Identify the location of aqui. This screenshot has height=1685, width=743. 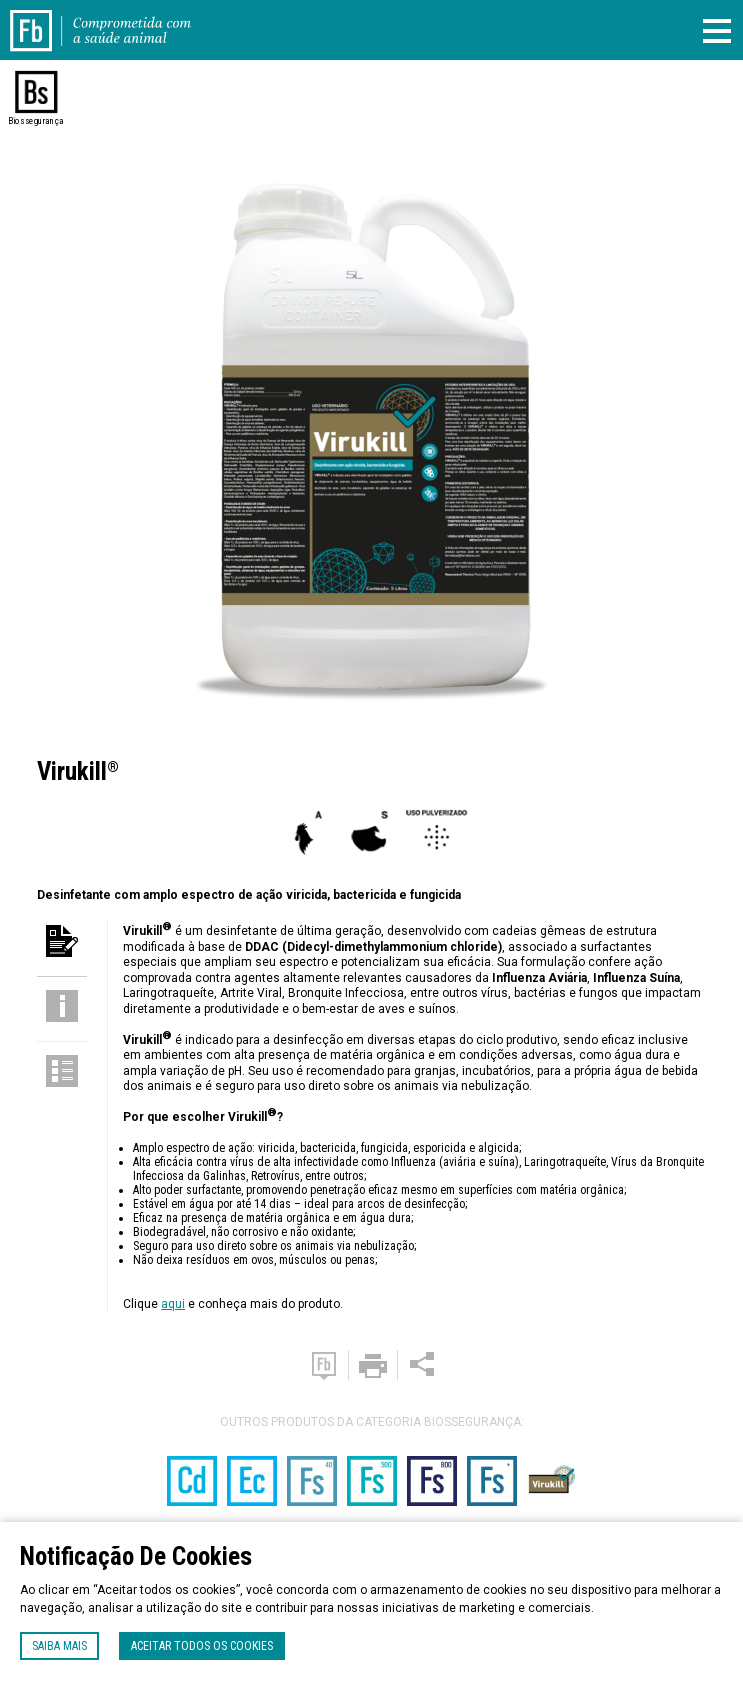
(173, 1304).